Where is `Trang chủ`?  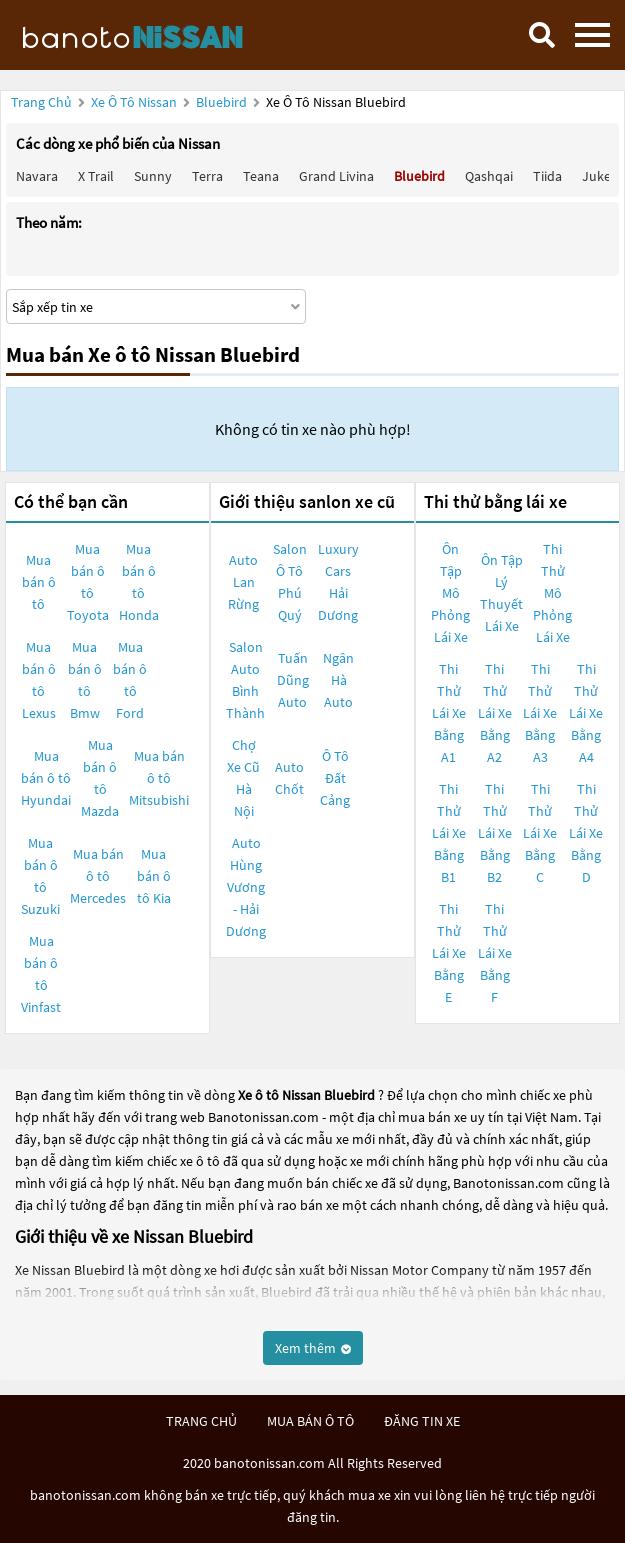
Trang chủ is located at coordinates (41, 102).